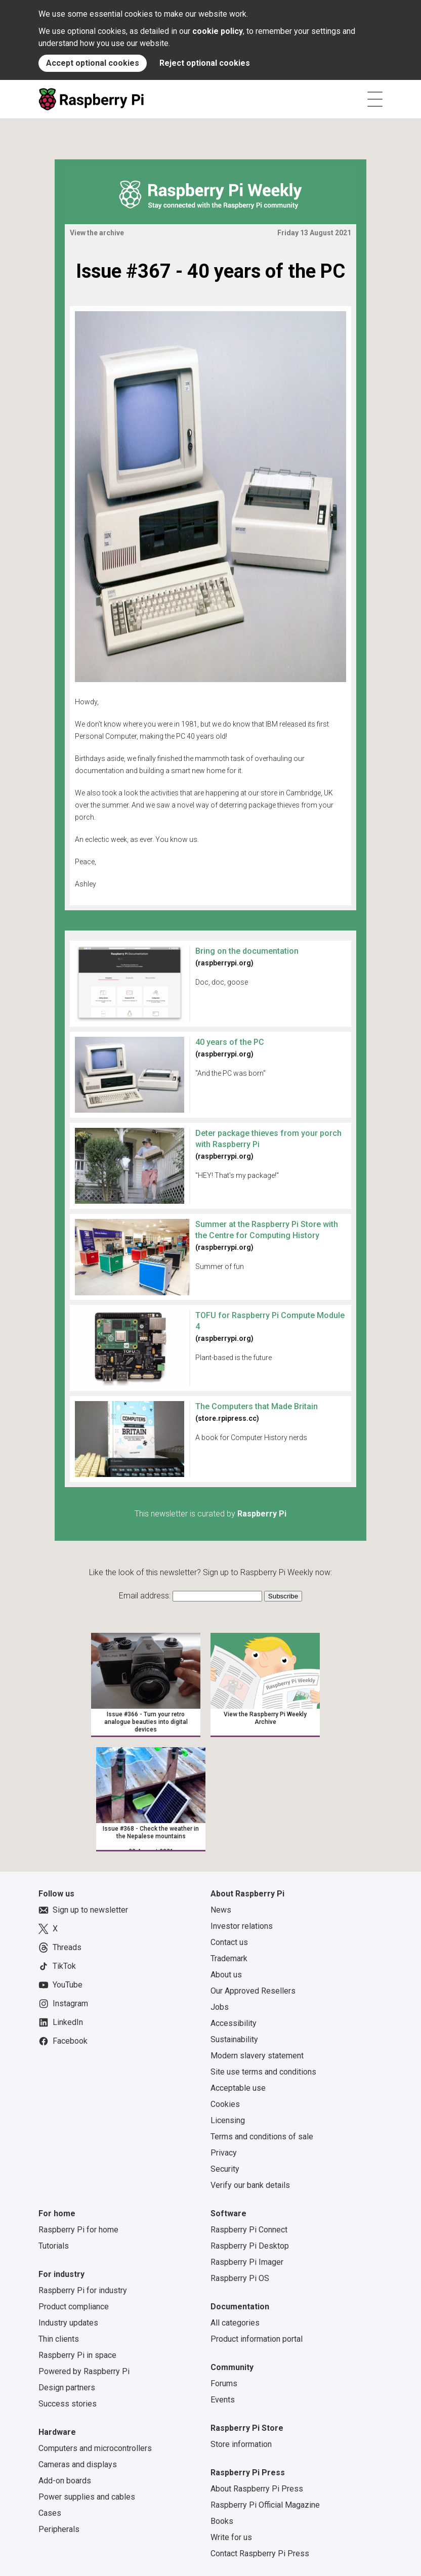 The width and height of the screenshot is (421, 2576). Describe the element at coordinates (261, 1513) in the screenshot. I see `Raspberry Pi` at that location.